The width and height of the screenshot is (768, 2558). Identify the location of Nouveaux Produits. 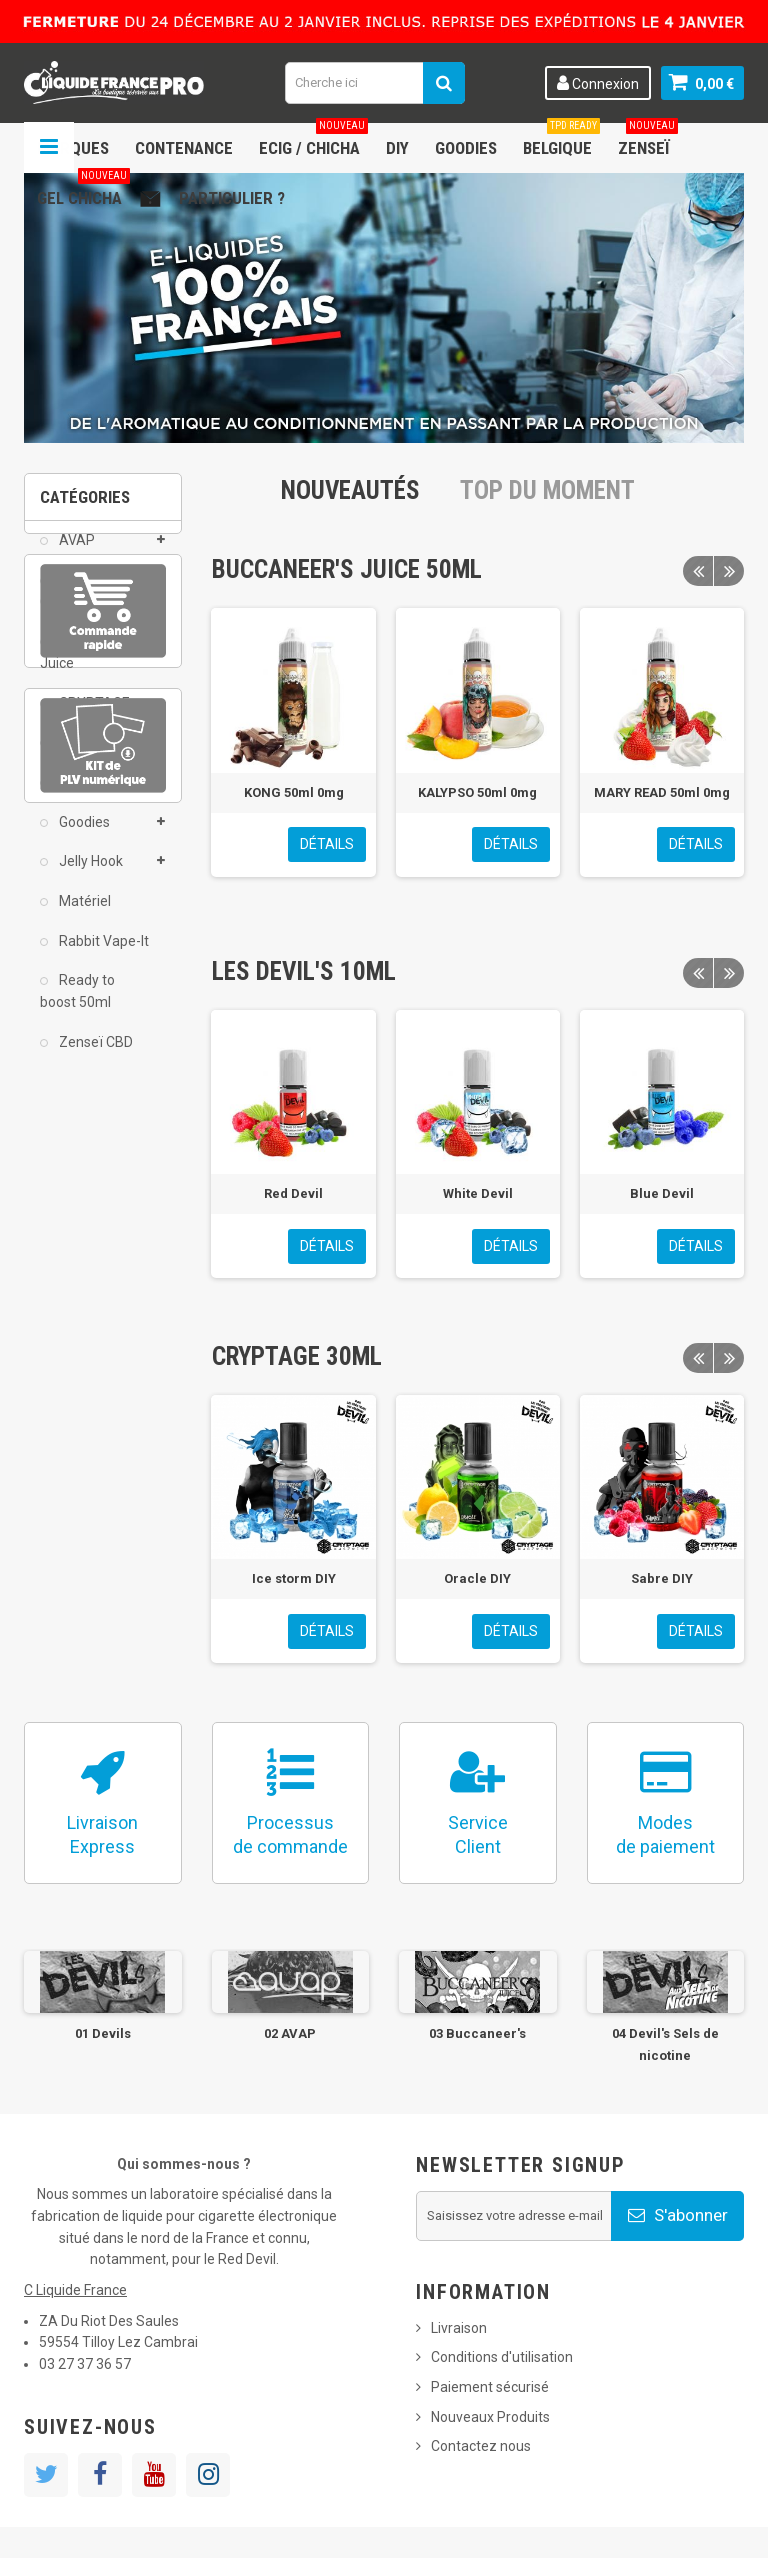
(490, 2417).